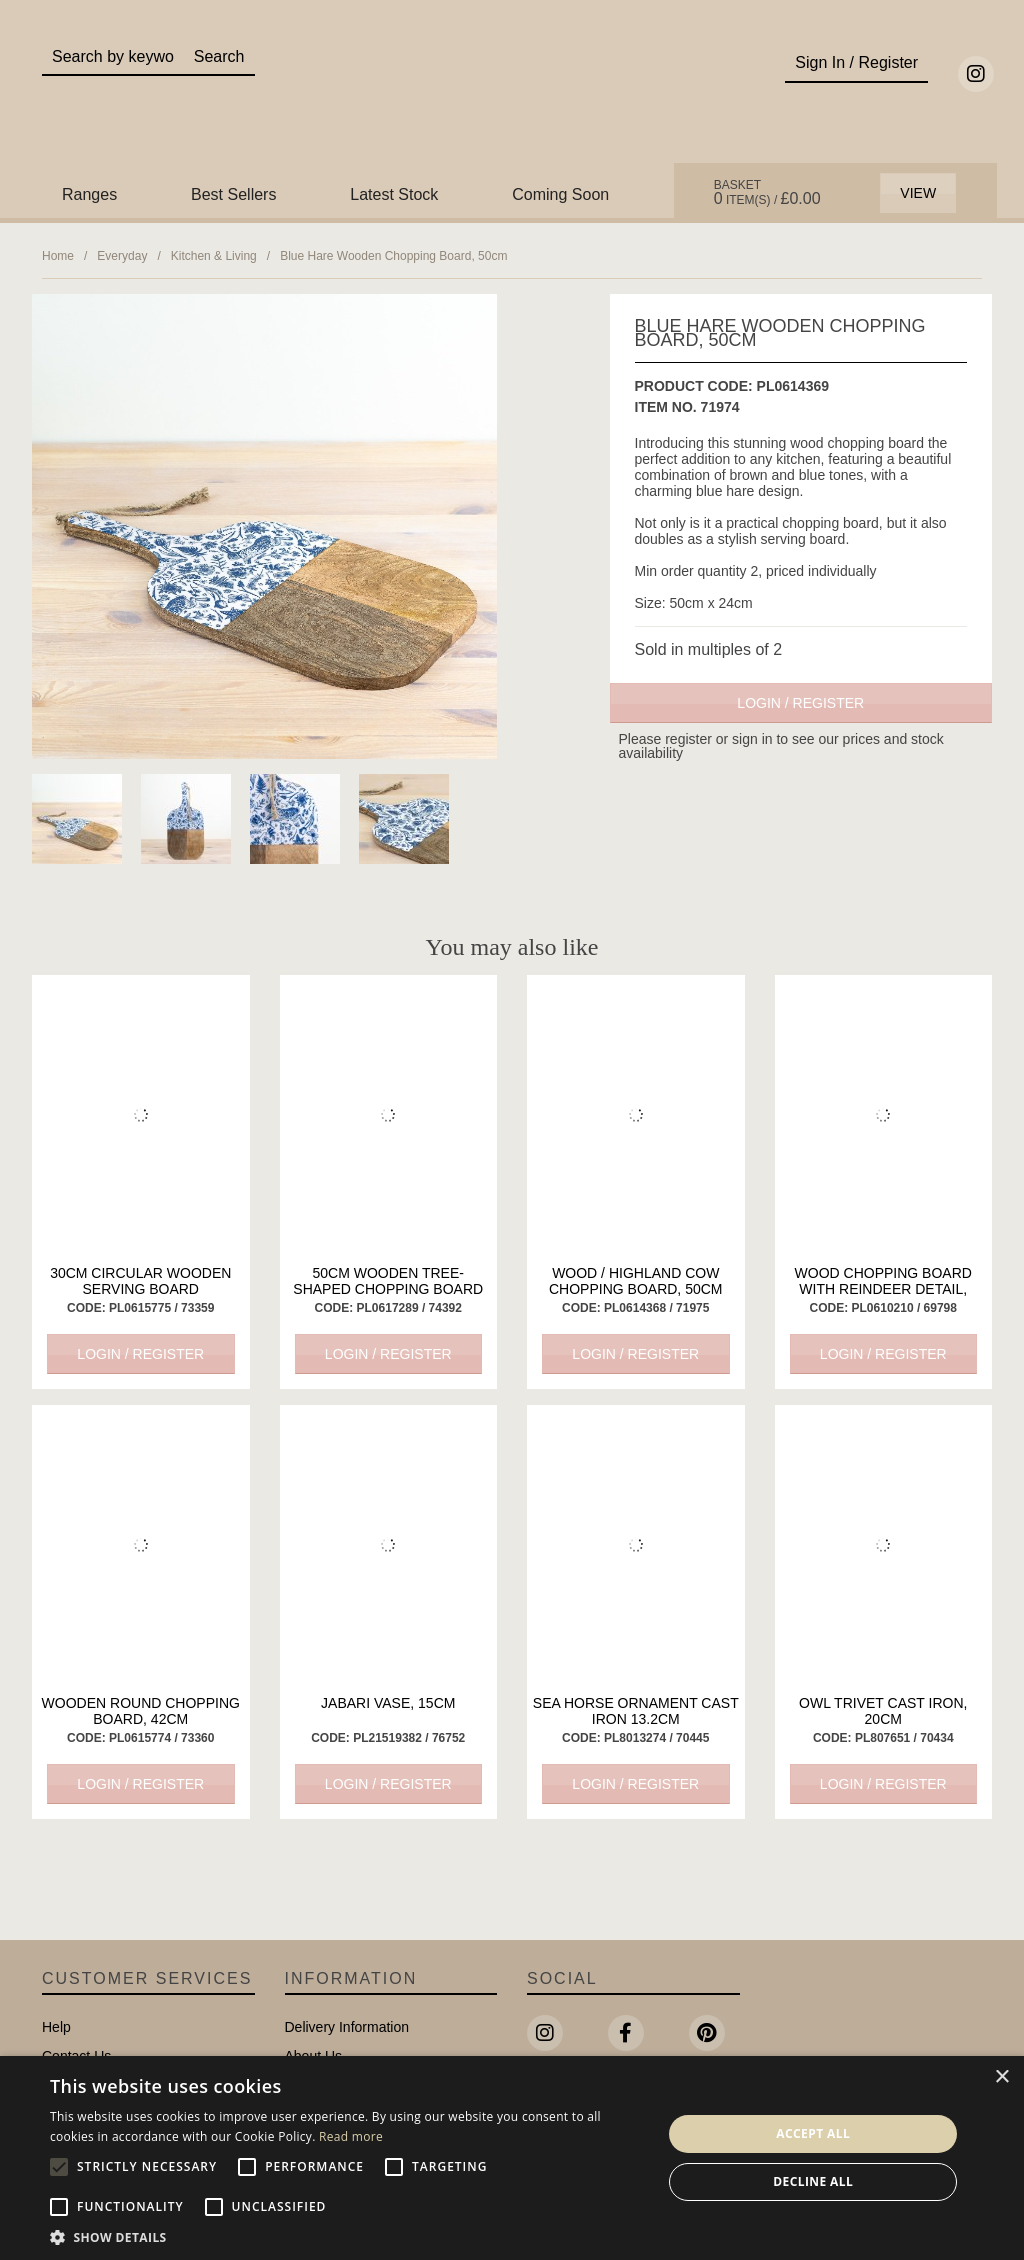 The height and width of the screenshot is (2260, 1024). Describe the element at coordinates (560, 194) in the screenshot. I see `Coming Soon` at that location.